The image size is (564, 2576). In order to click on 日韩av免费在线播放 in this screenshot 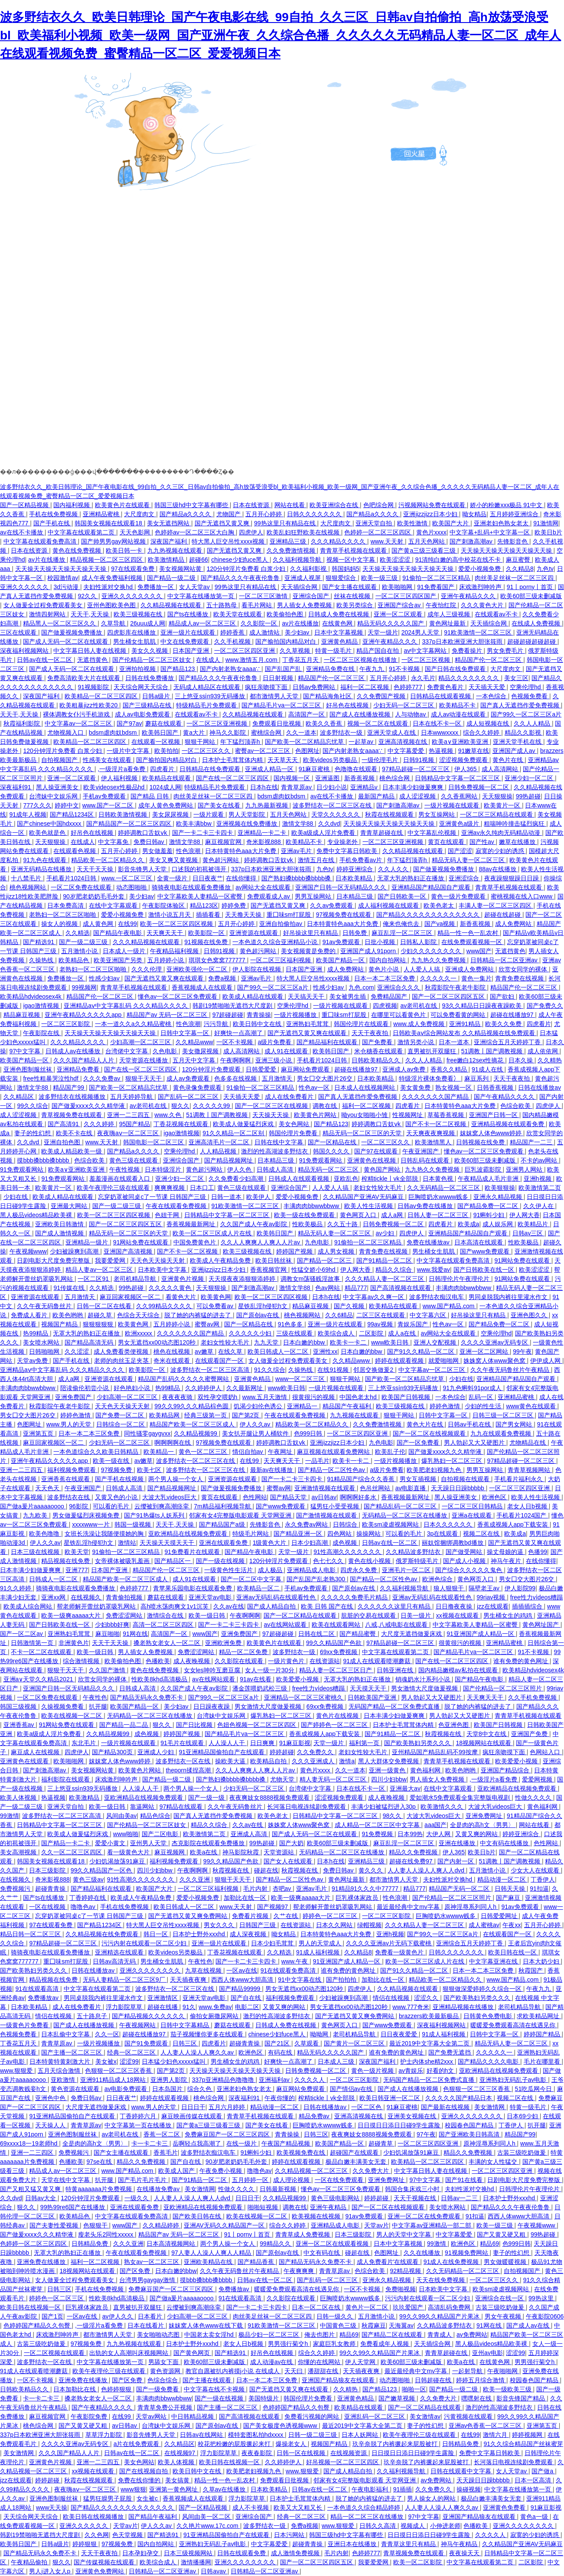, I will do `click(426, 1205)`.